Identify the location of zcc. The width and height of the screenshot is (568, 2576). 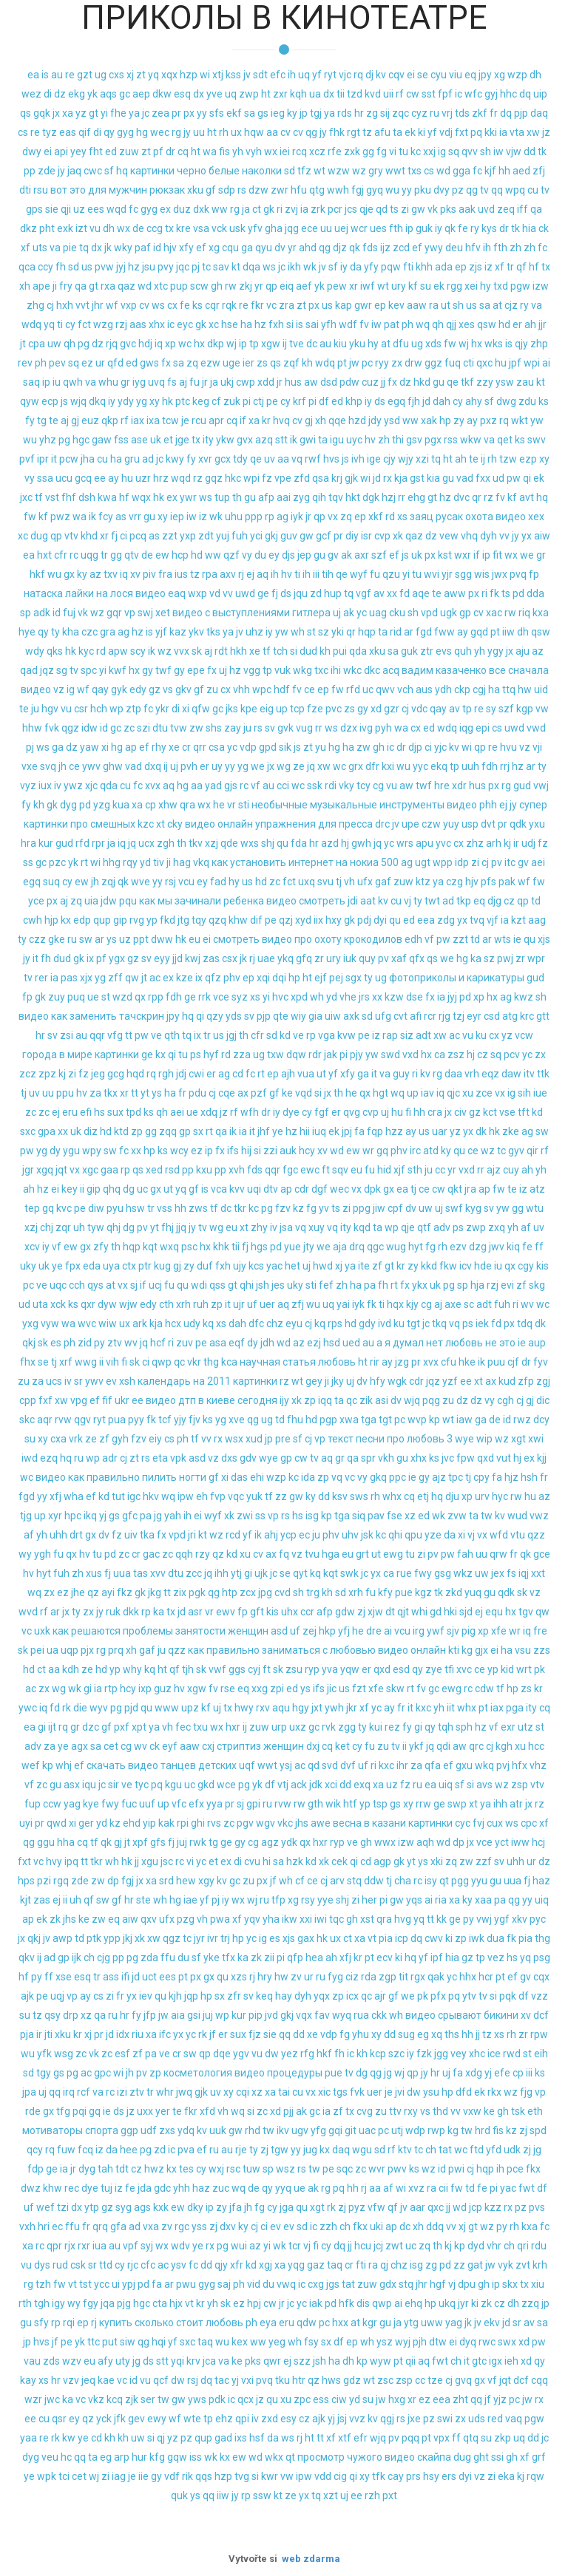
(194, 1573).